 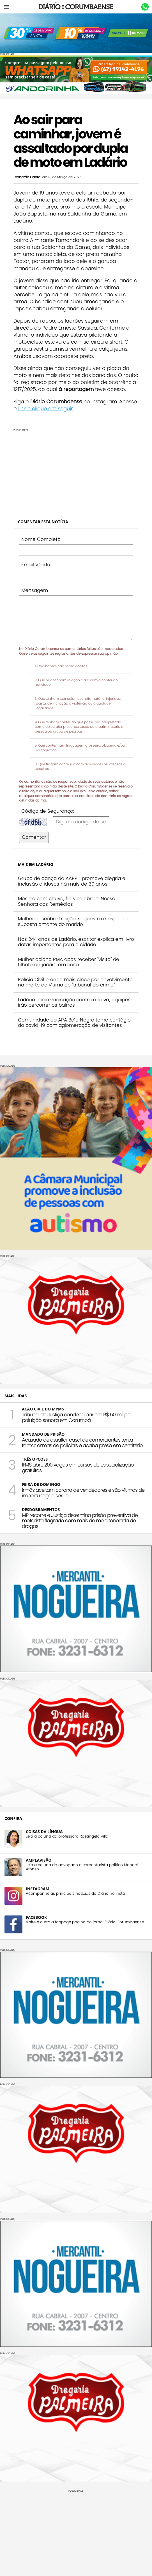 What do you see at coordinates (36, 1917) in the screenshot?
I see `FACEBOOK` at bounding box center [36, 1917].